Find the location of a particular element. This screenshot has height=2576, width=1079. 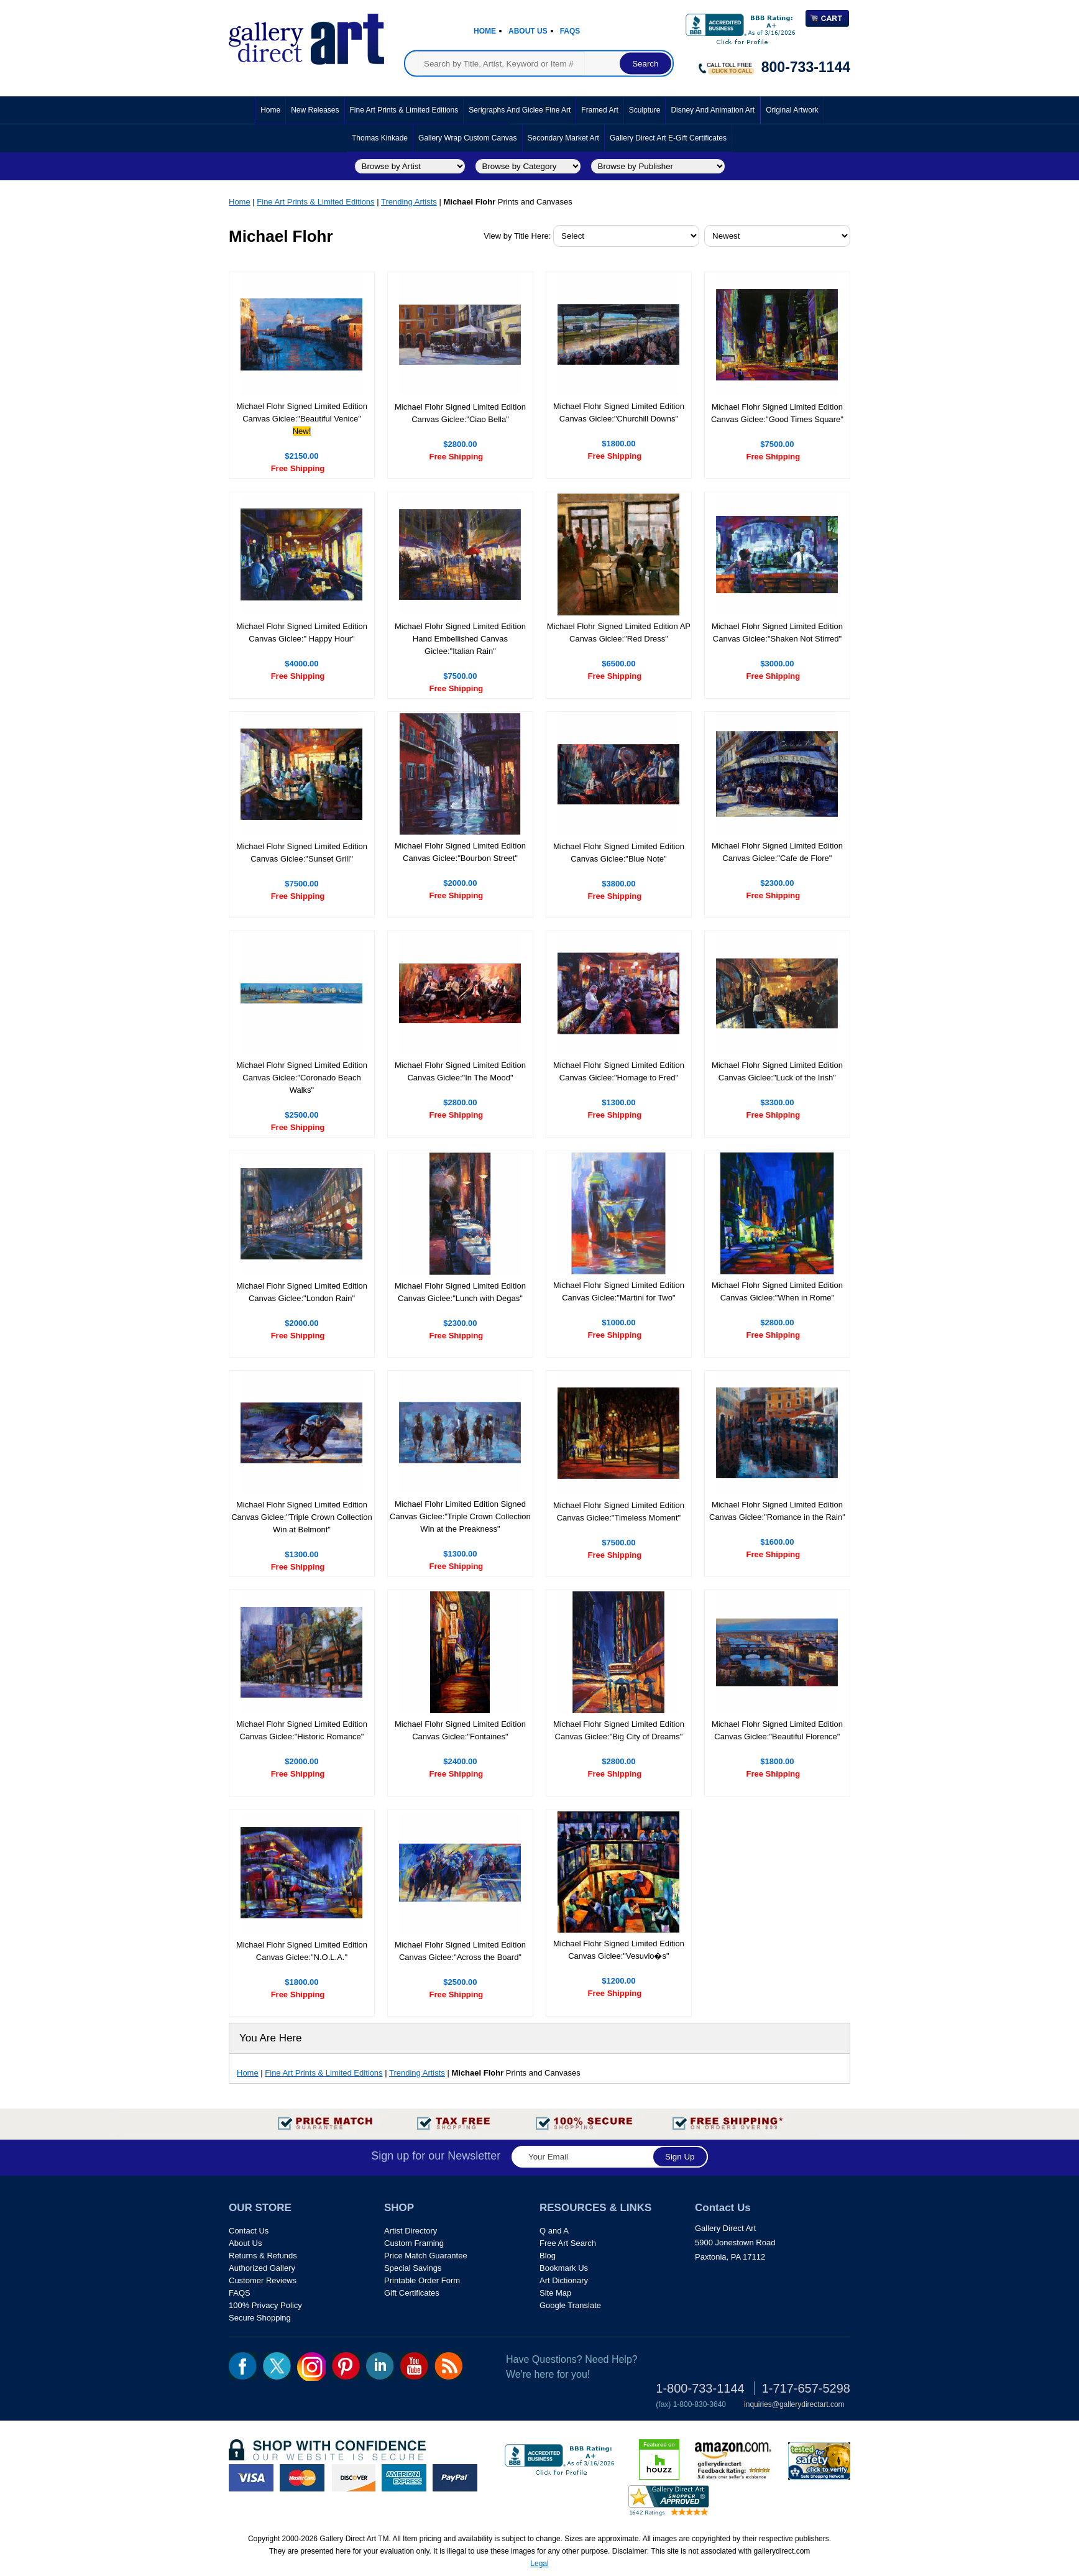

Michael Flohr Signed Limited Edition Canvas Giclee:"Luck of the Irish" is located at coordinates (777, 1071).